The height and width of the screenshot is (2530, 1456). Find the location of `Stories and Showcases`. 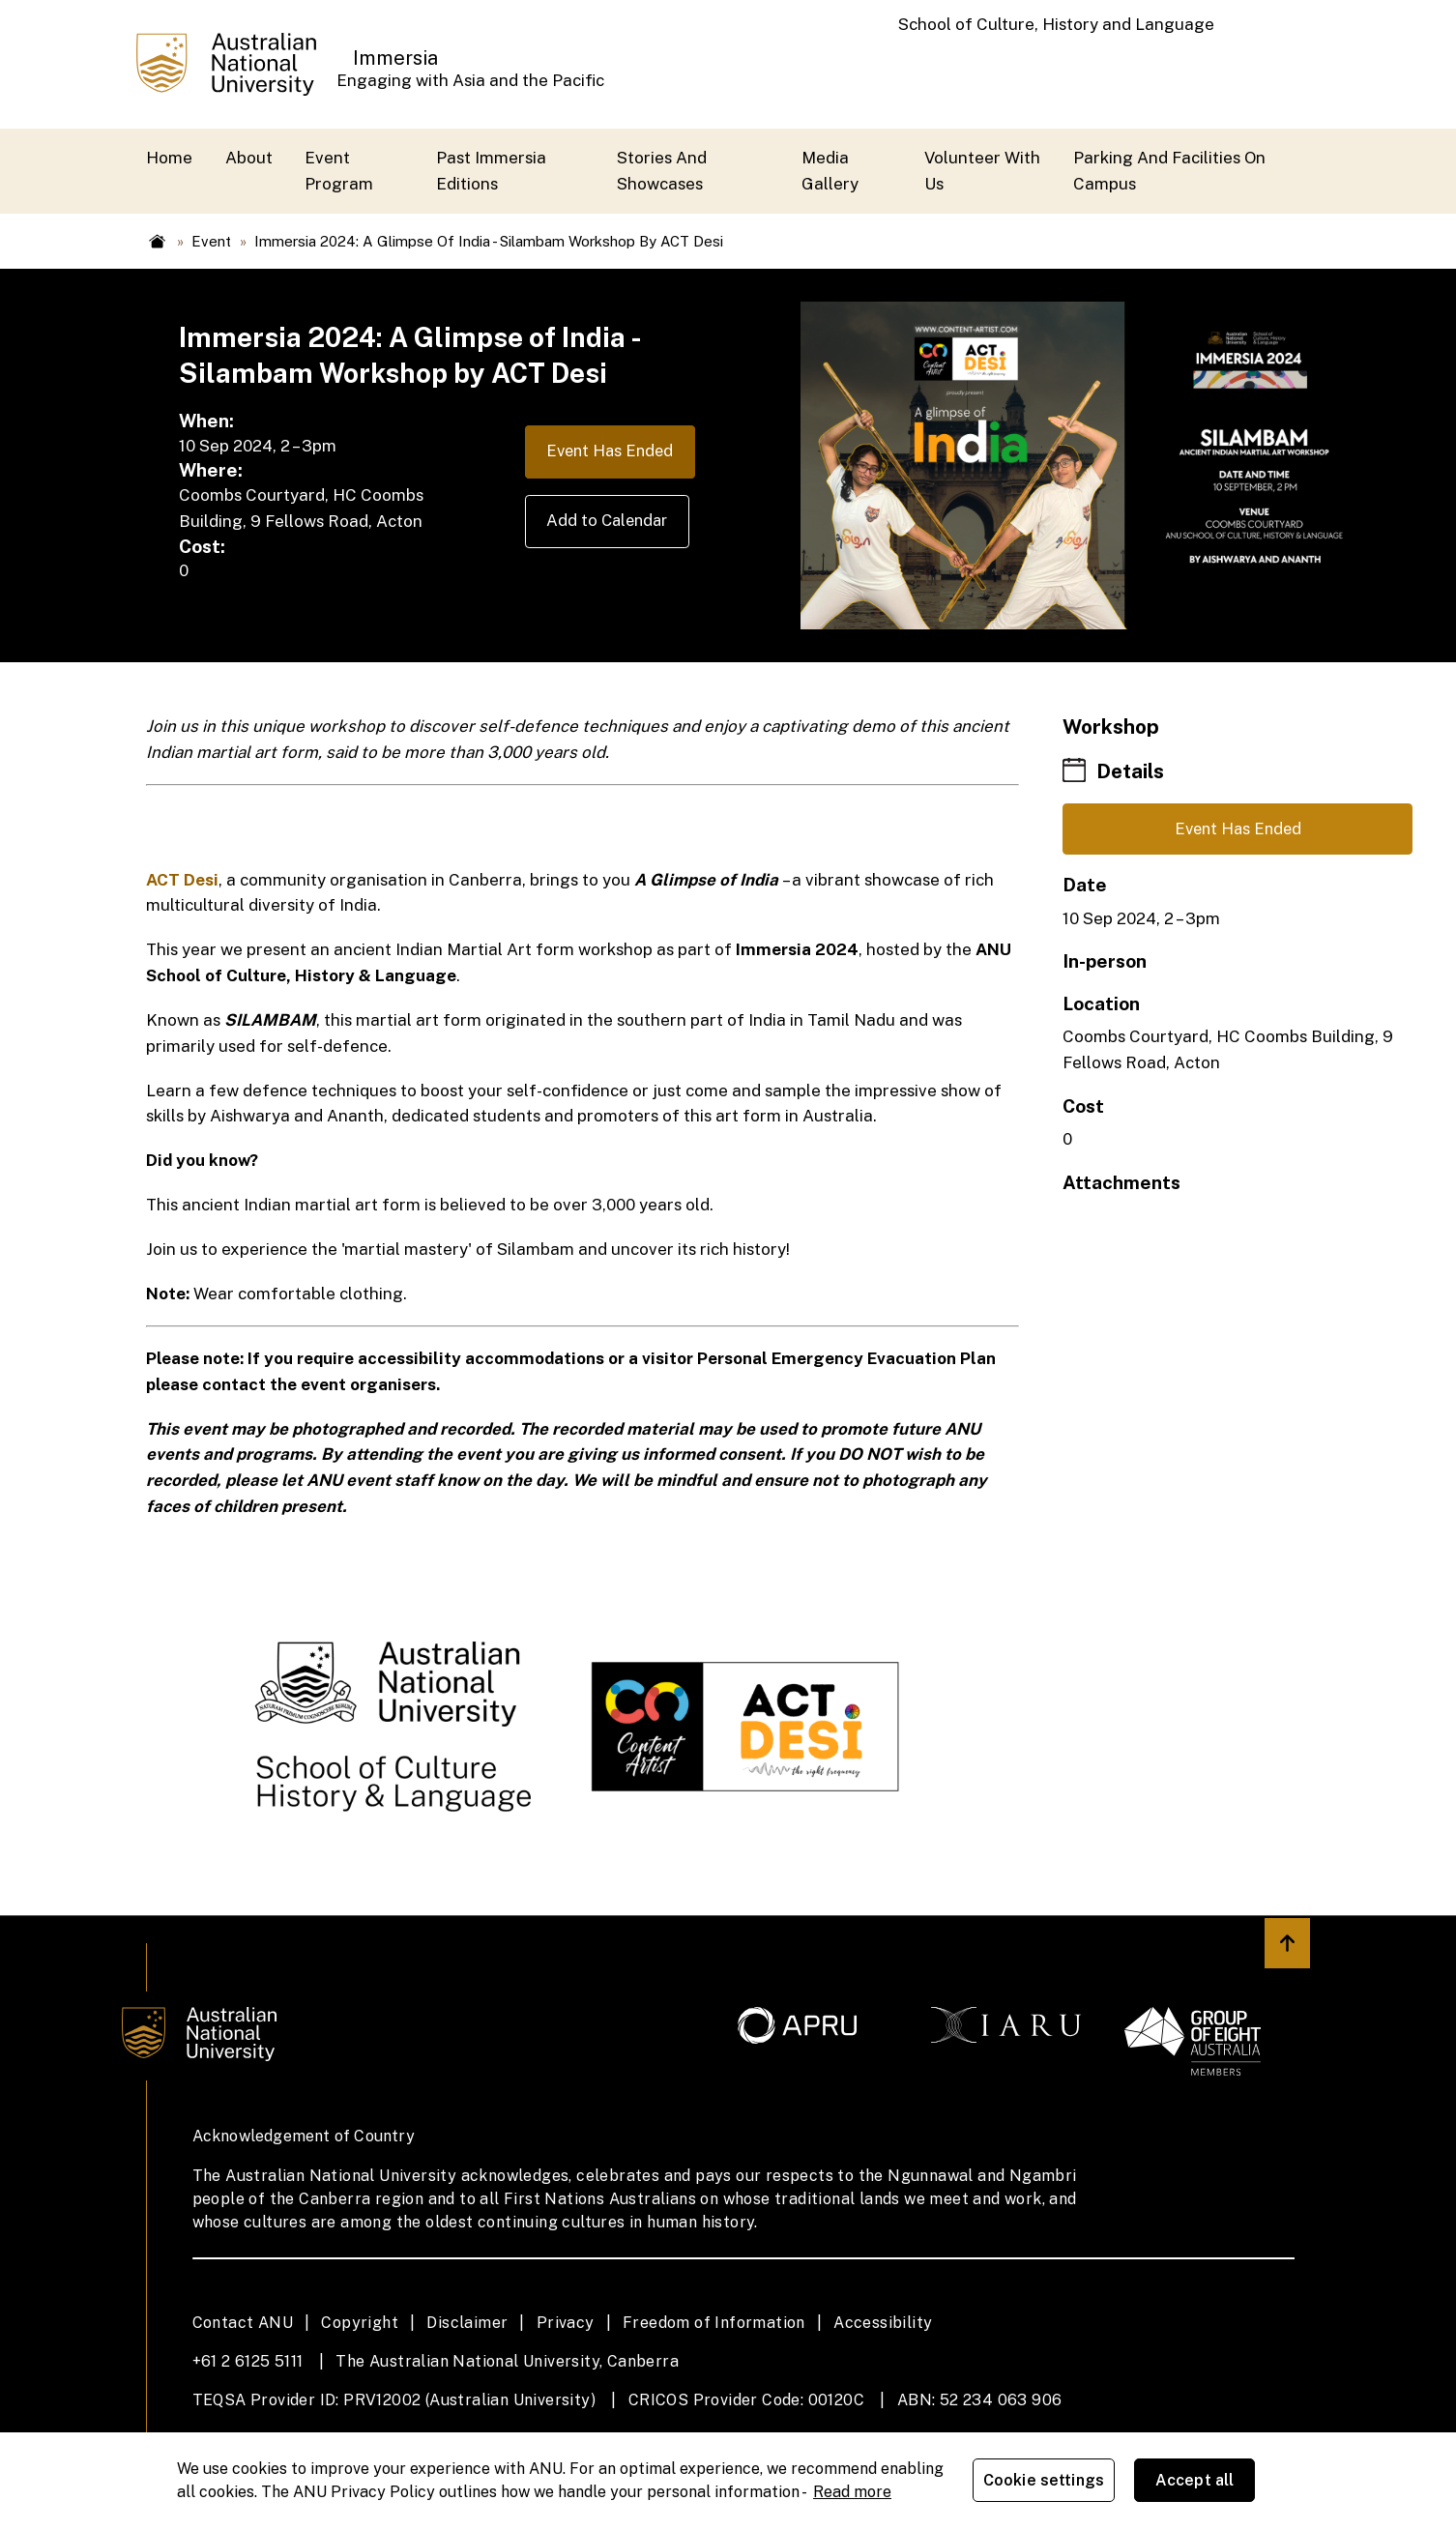

Stories and Showcases is located at coordinates (662, 170).